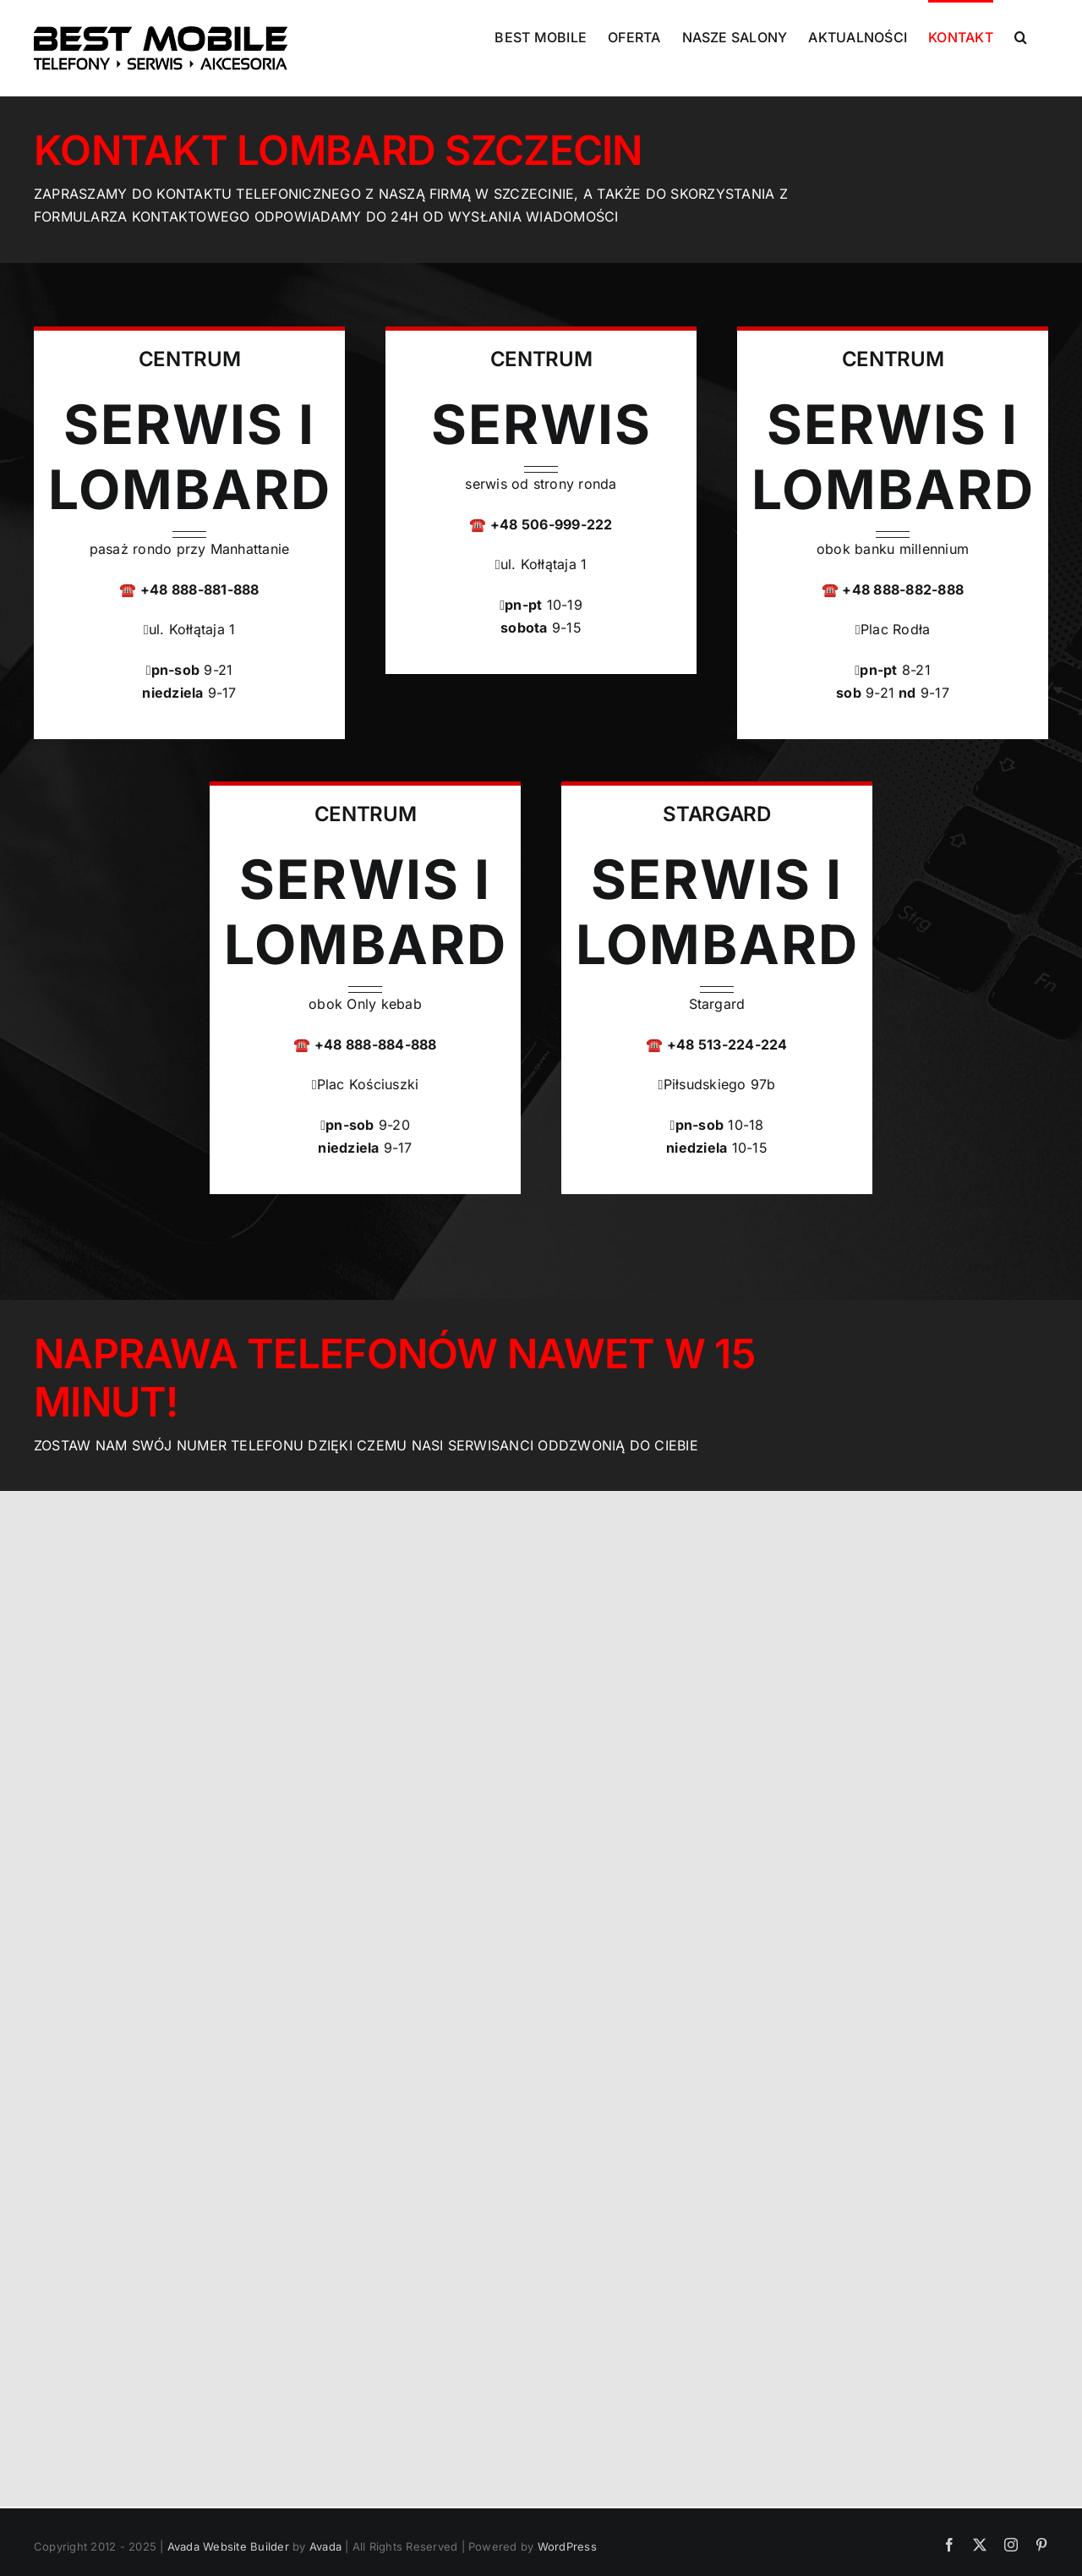 This screenshot has height=2576, width=1082. What do you see at coordinates (364, 1044) in the screenshot?
I see `☎️ +48 888-884-888` at bounding box center [364, 1044].